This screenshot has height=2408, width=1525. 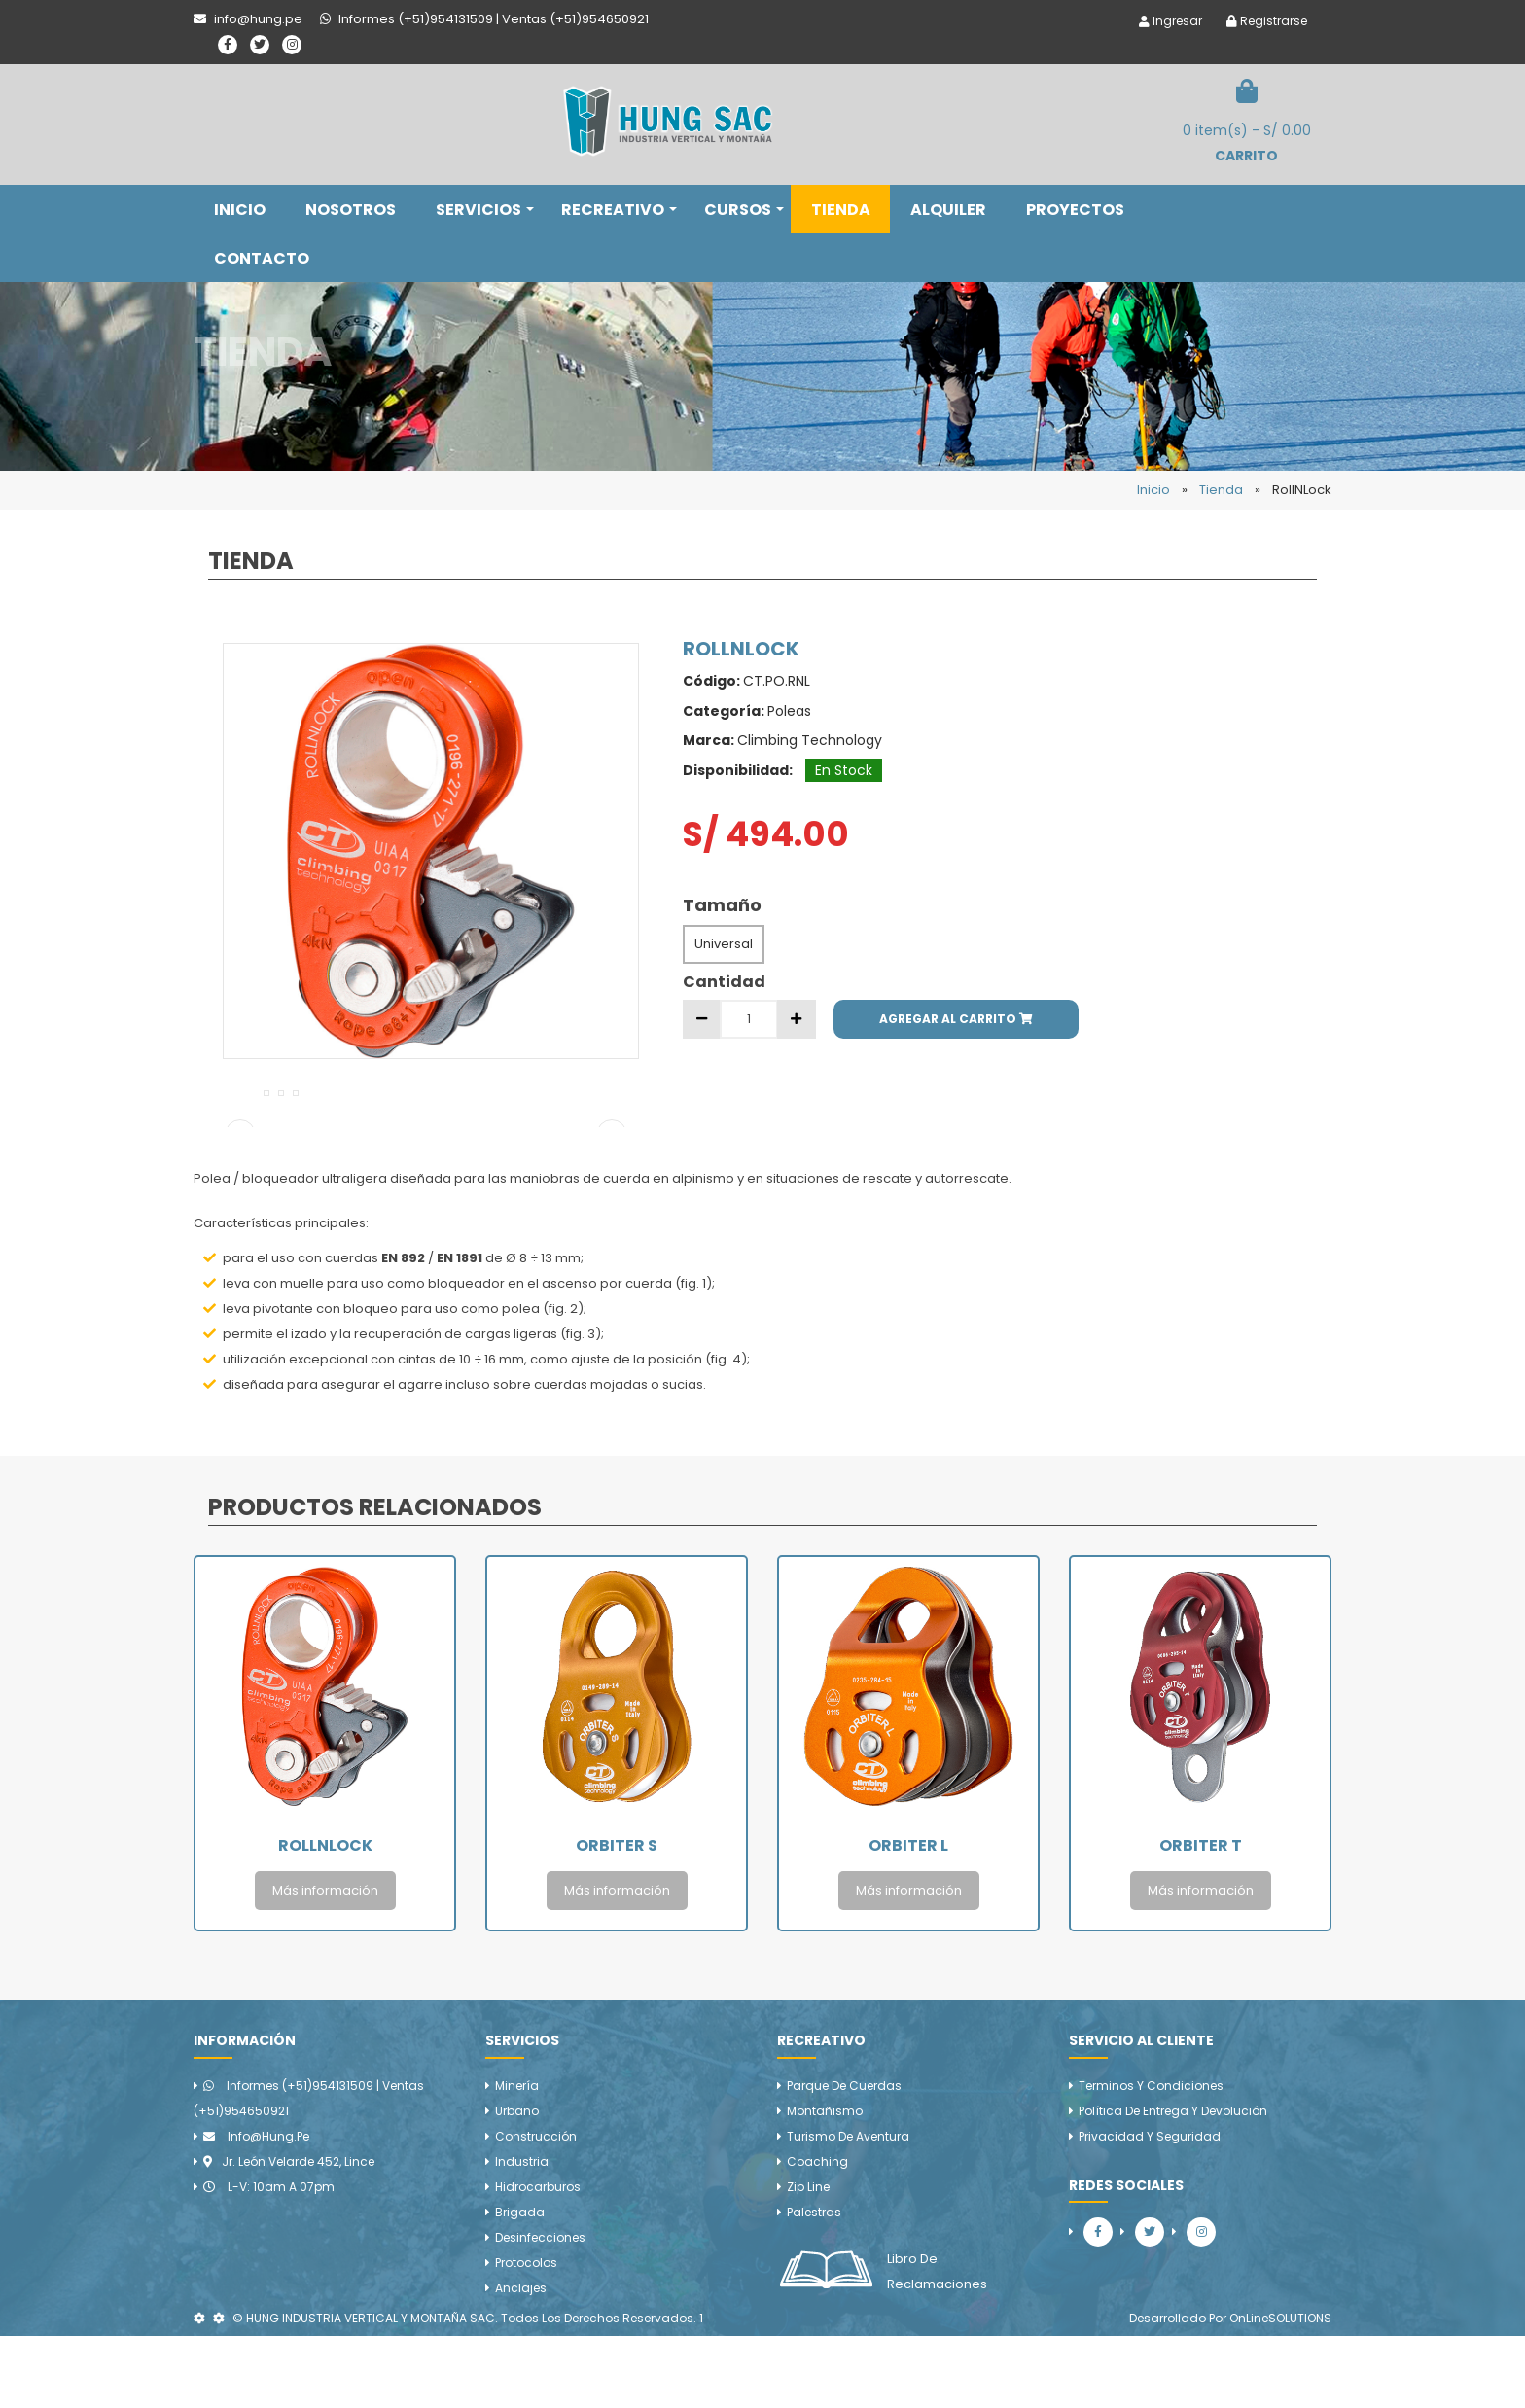 I want to click on Jr. León Velarde 452, Lince, so click(x=288, y=2233).